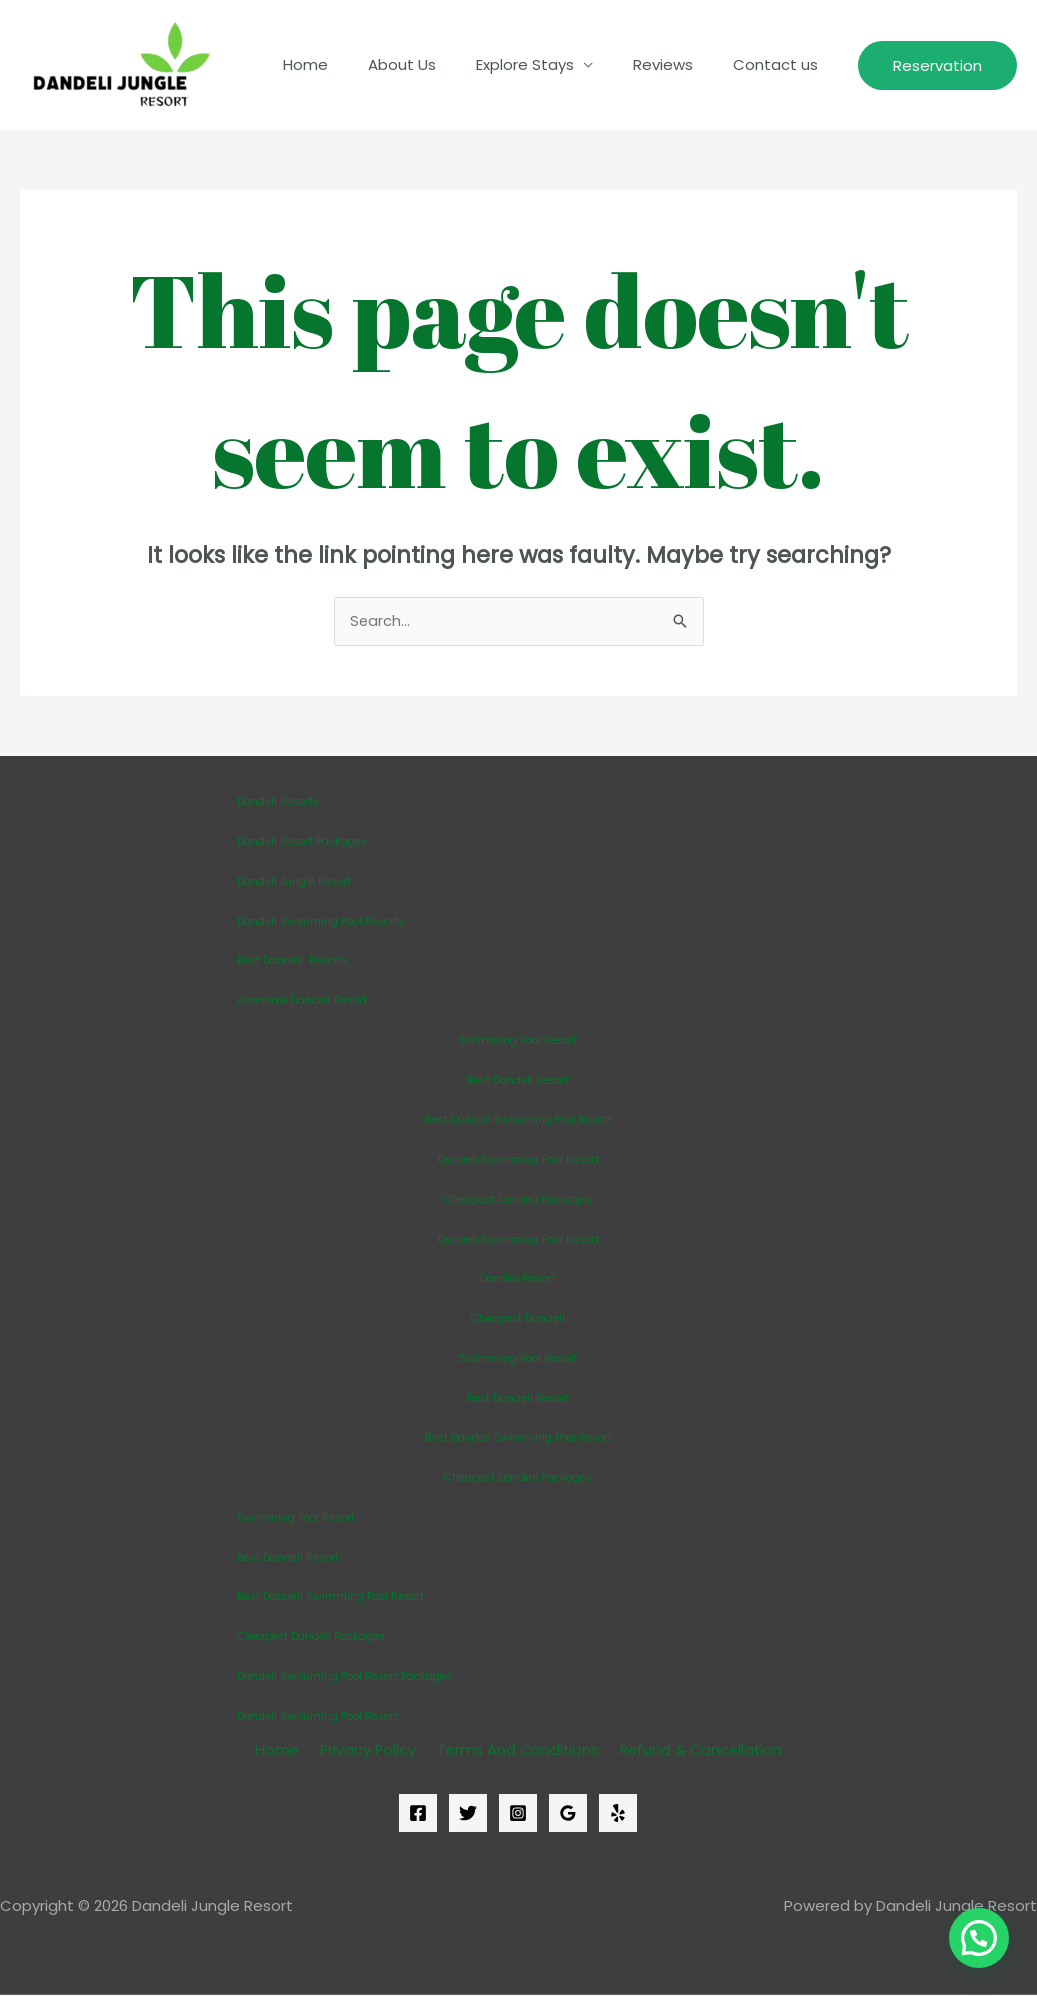 Image resolution: width=1037 pixels, height=1996 pixels. Describe the element at coordinates (367, 1750) in the screenshot. I see `Privacy Policy` at that location.